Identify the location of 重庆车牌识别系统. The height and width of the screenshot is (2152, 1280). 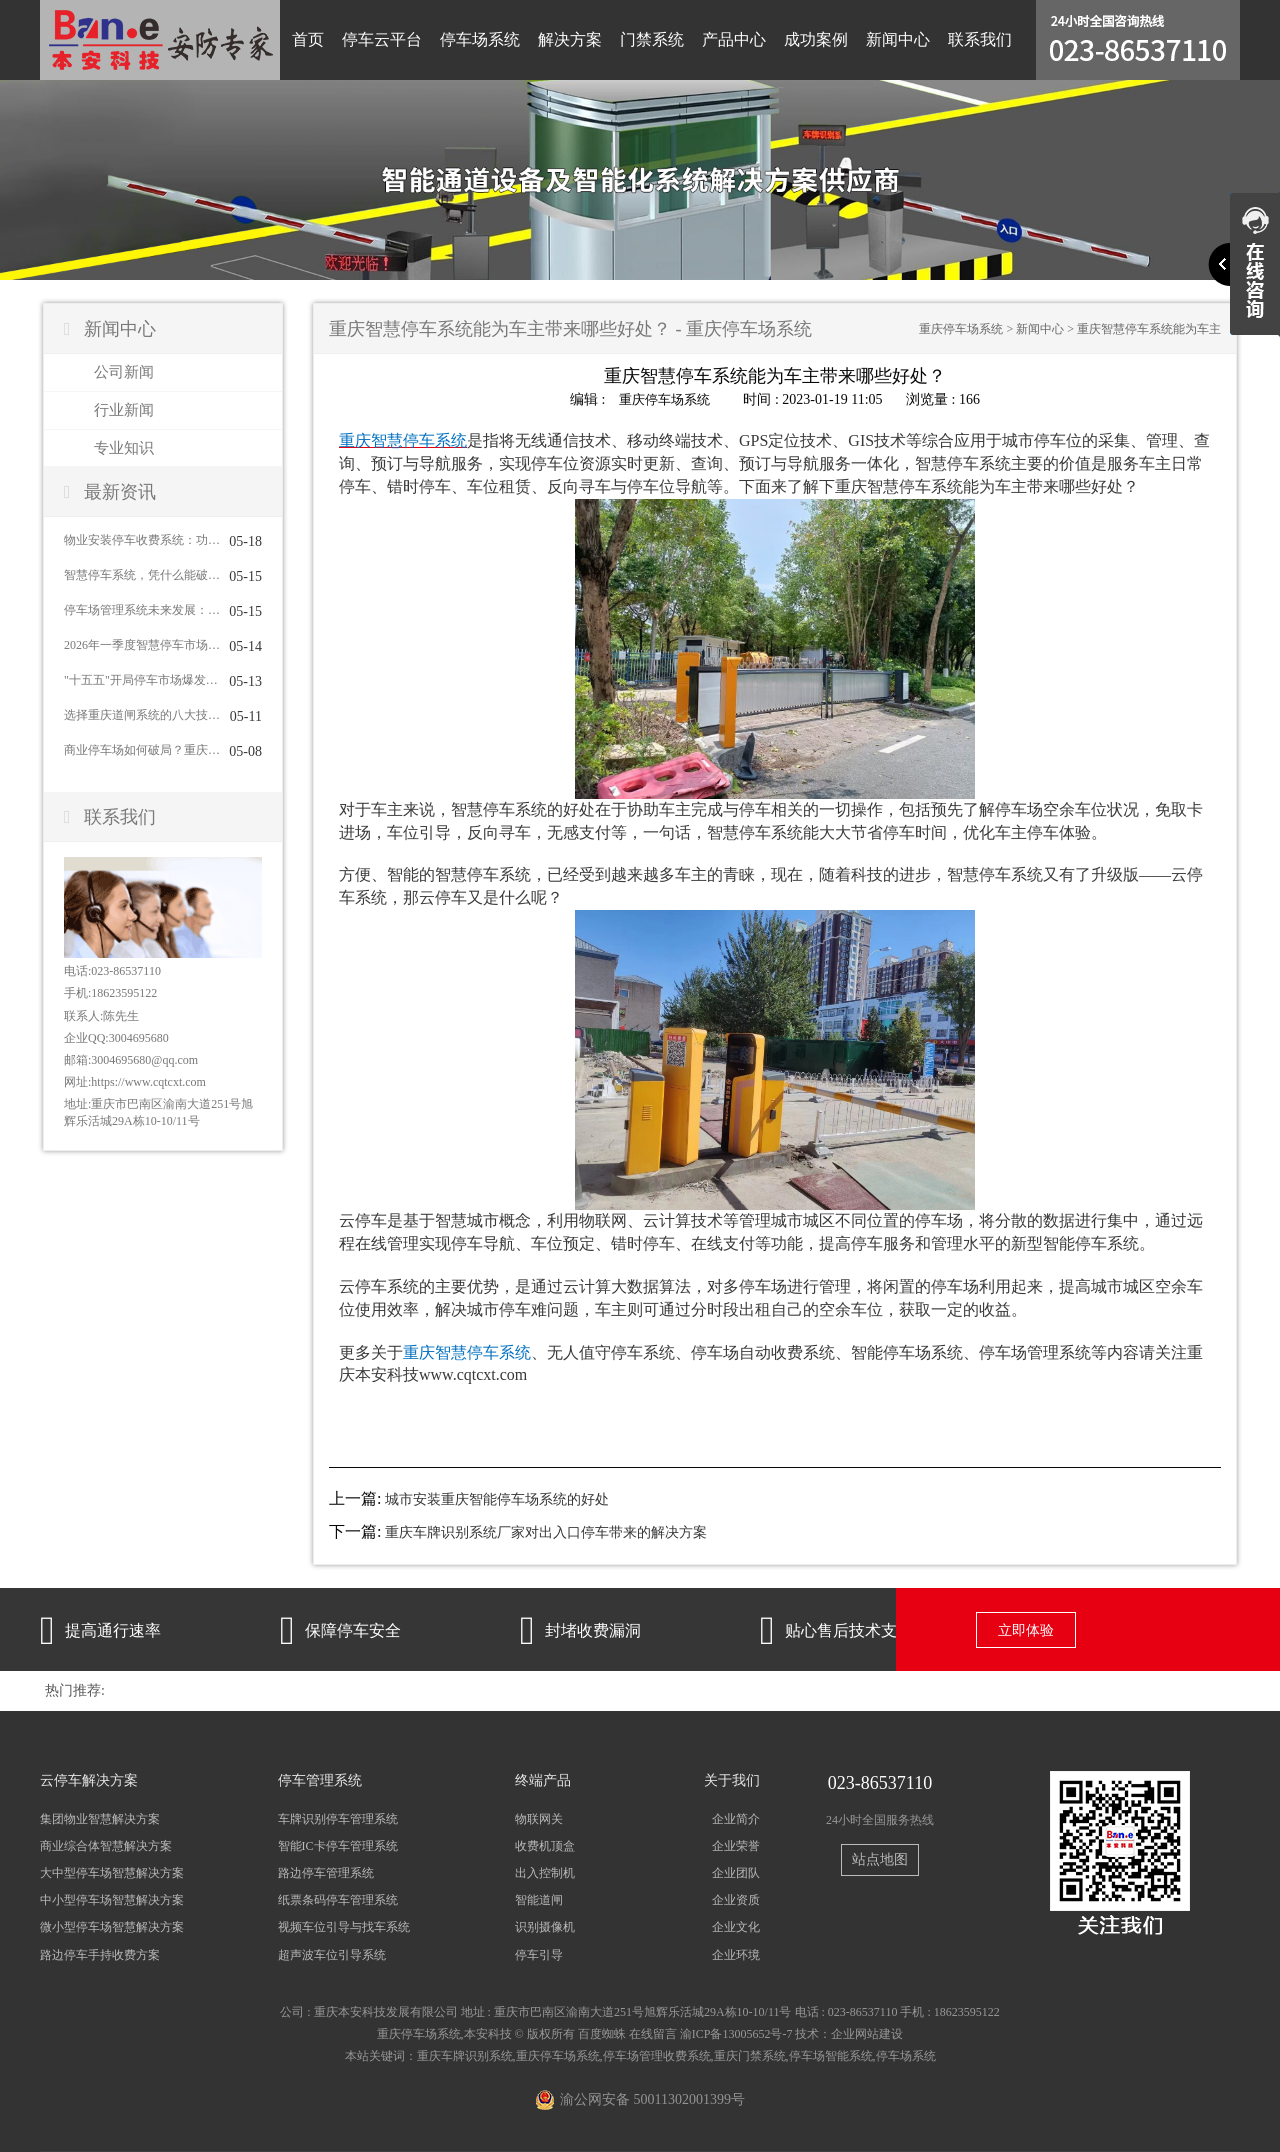
(465, 2055).